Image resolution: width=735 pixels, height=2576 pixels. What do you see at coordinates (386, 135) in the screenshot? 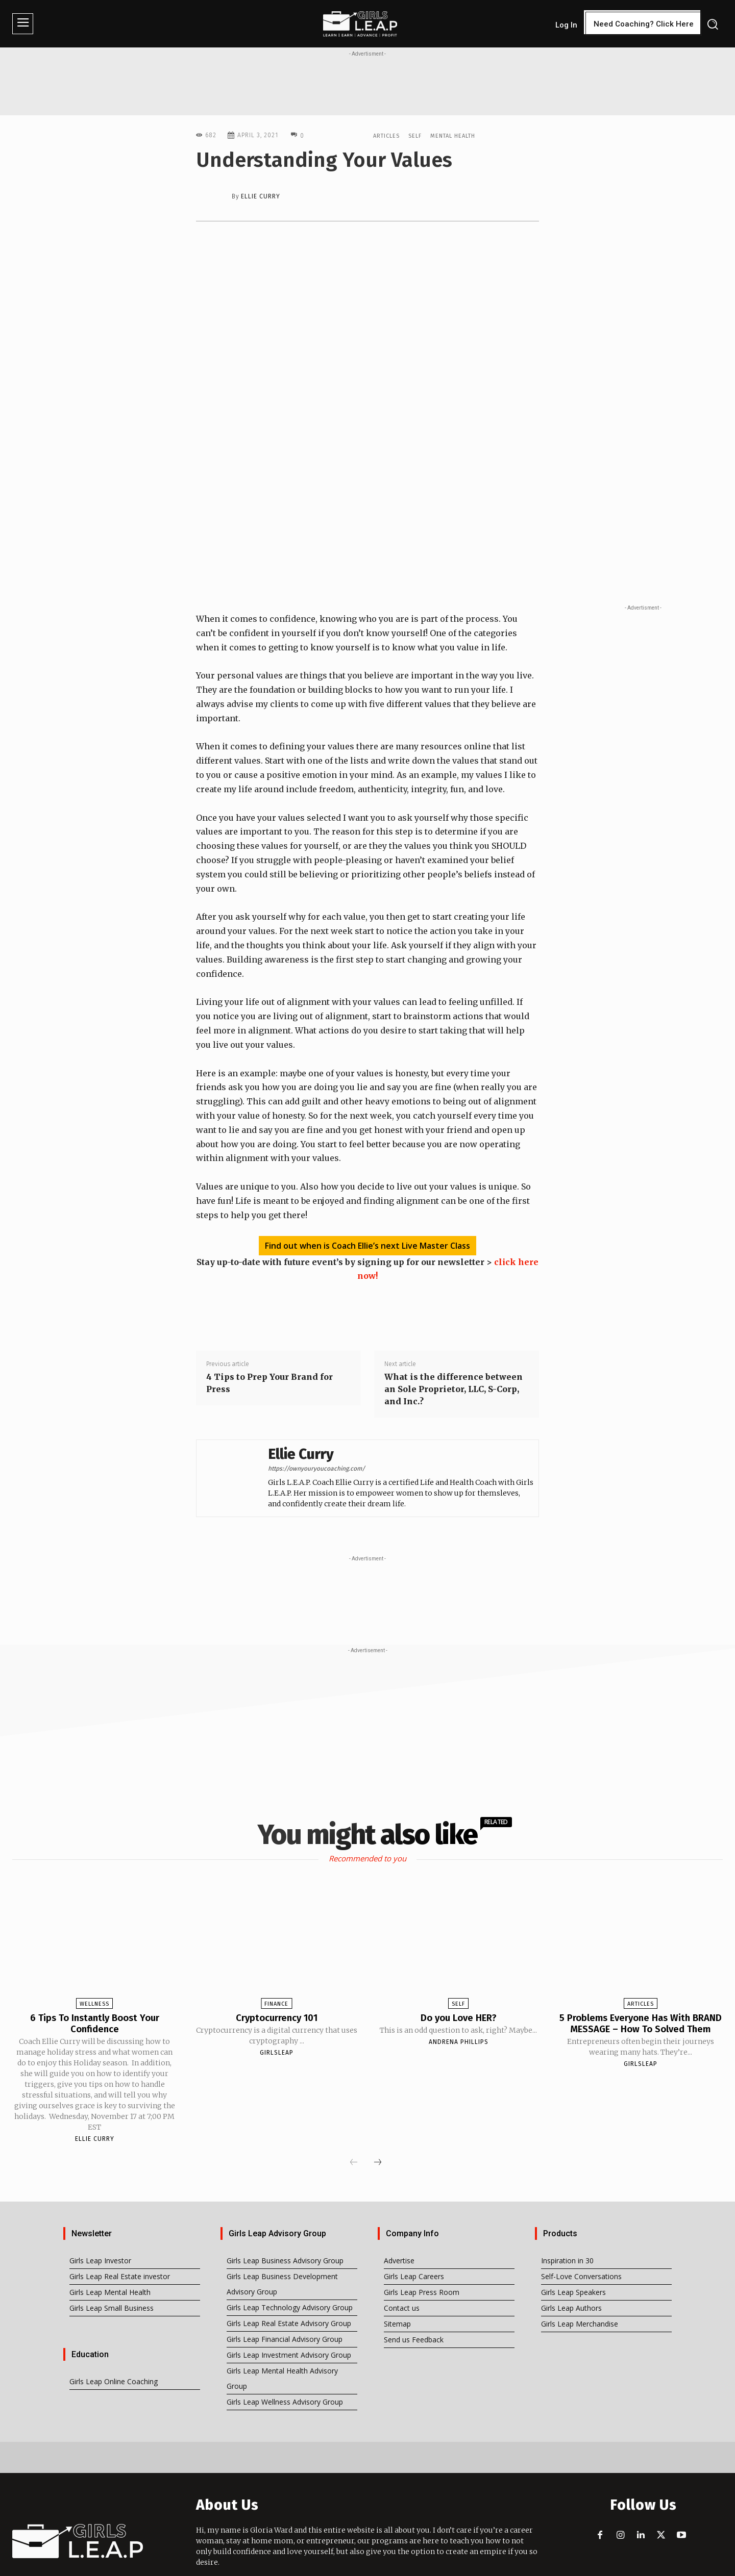
I see `Articles` at bounding box center [386, 135].